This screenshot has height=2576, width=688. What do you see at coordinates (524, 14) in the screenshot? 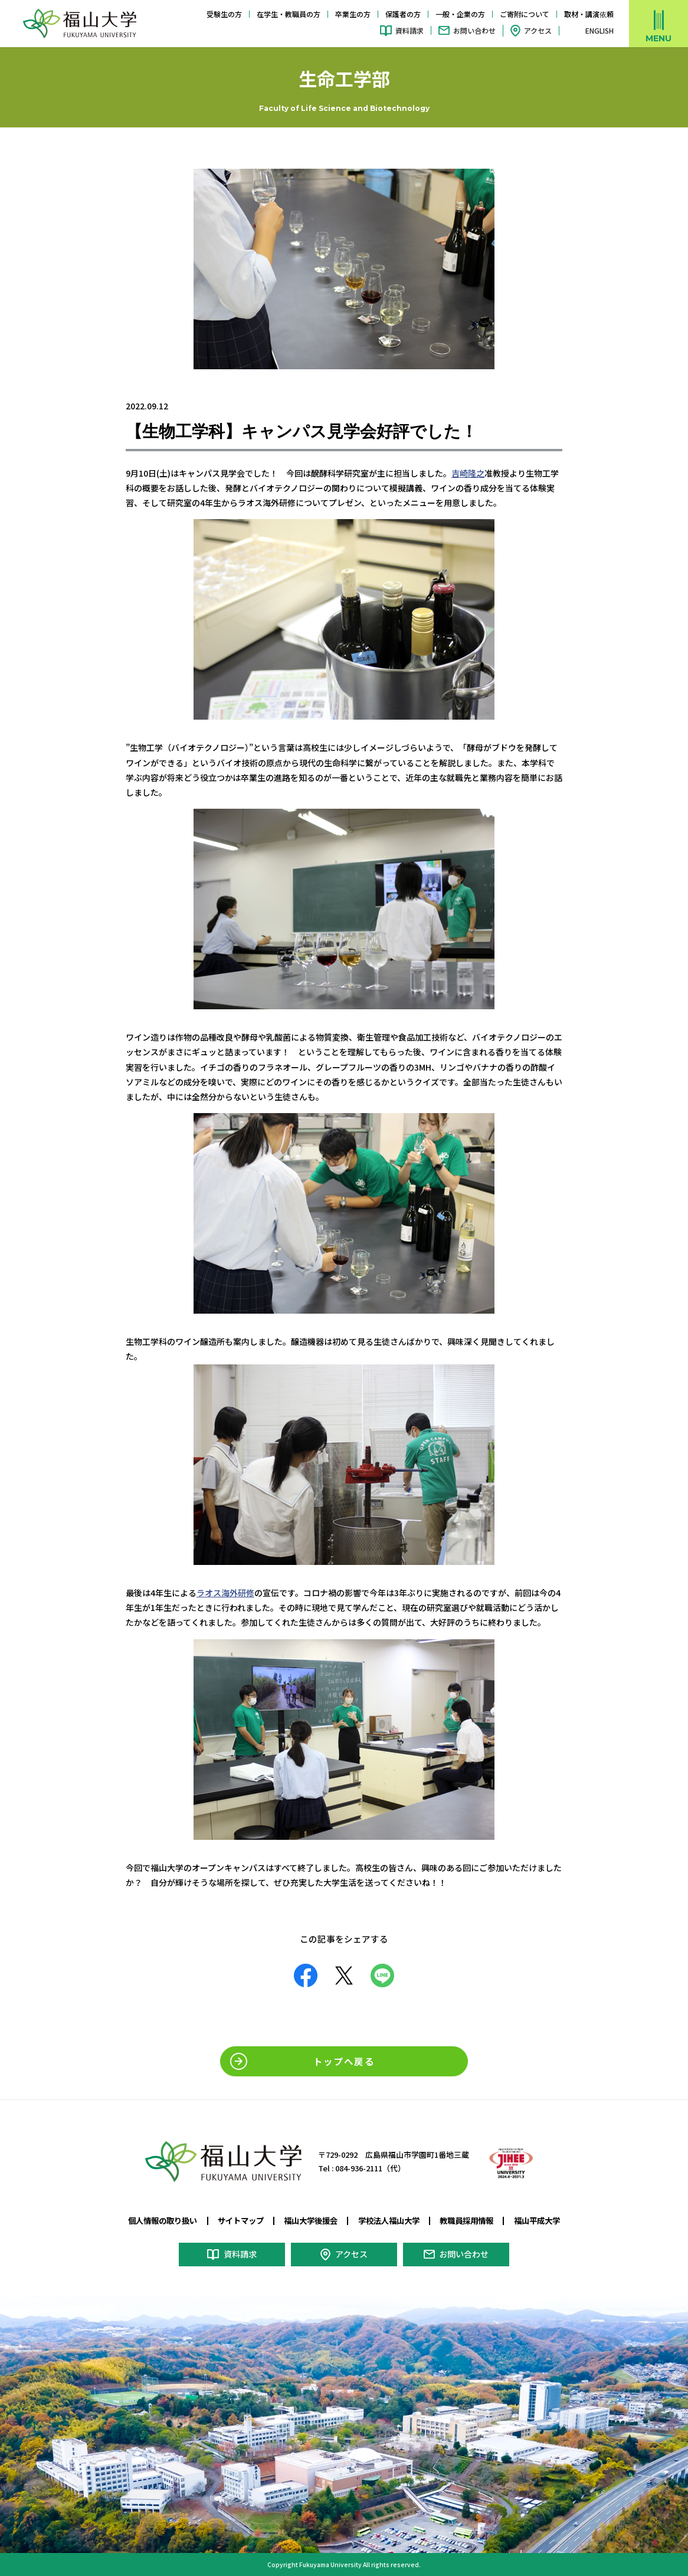
I see `ご寄附について` at bounding box center [524, 14].